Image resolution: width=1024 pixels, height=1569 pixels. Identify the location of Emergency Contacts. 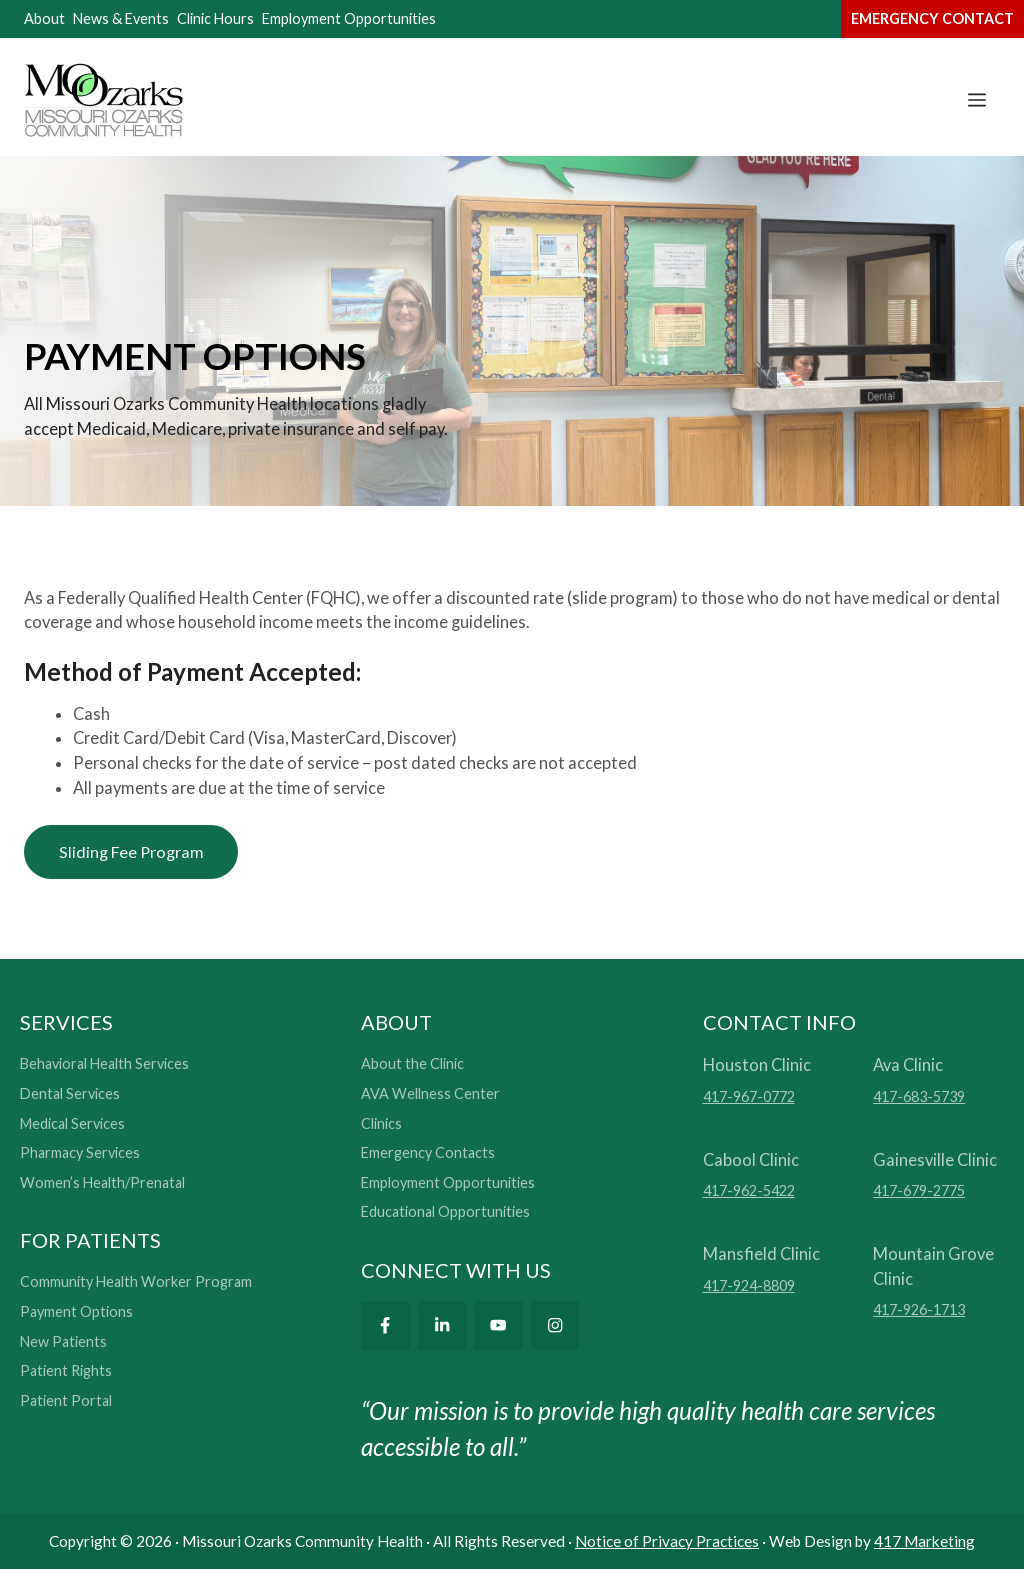
(428, 1153).